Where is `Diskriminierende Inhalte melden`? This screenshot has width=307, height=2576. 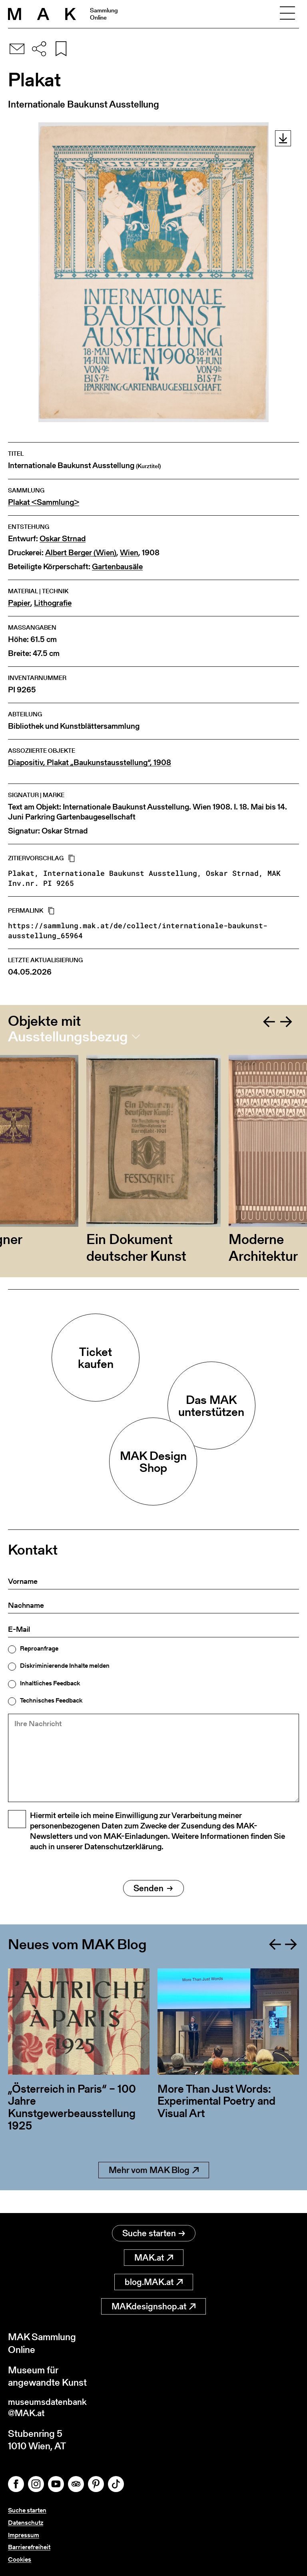
Diskriminierende Inhalte melden is located at coordinates (65, 1666).